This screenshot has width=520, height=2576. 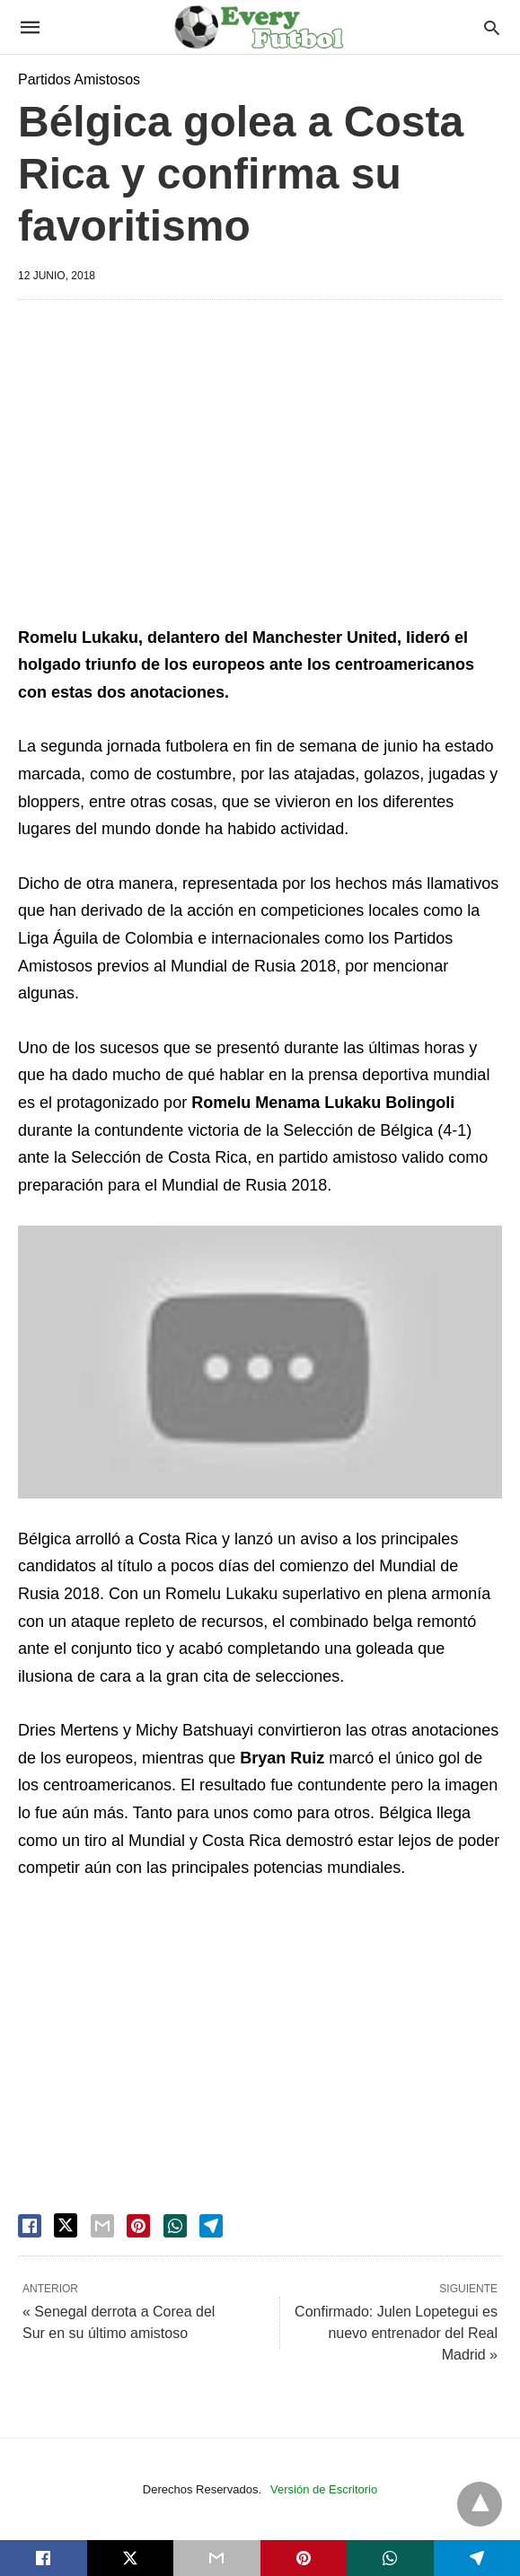 I want to click on [telegram share], so click(x=211, y=2226).